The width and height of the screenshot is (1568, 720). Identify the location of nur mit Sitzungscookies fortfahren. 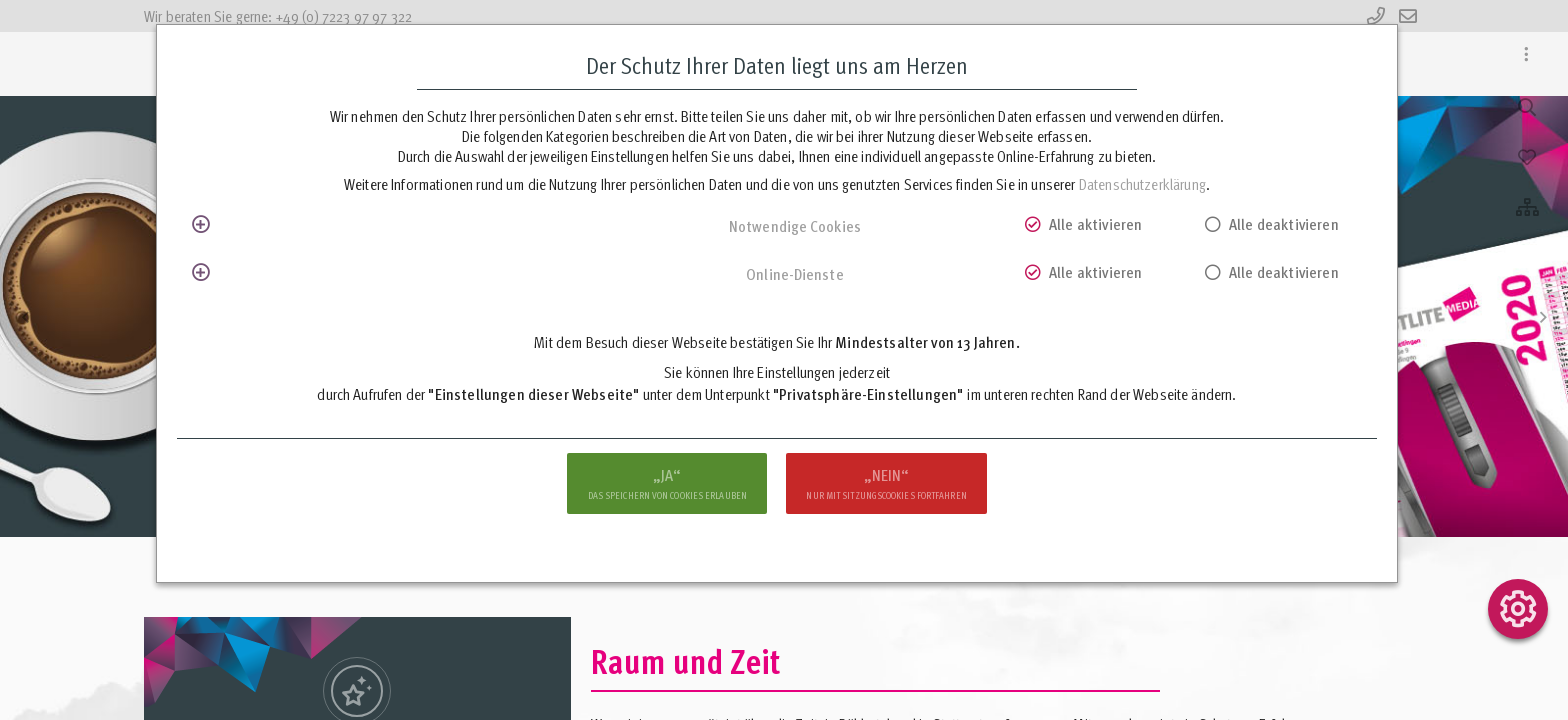
(886, 482).